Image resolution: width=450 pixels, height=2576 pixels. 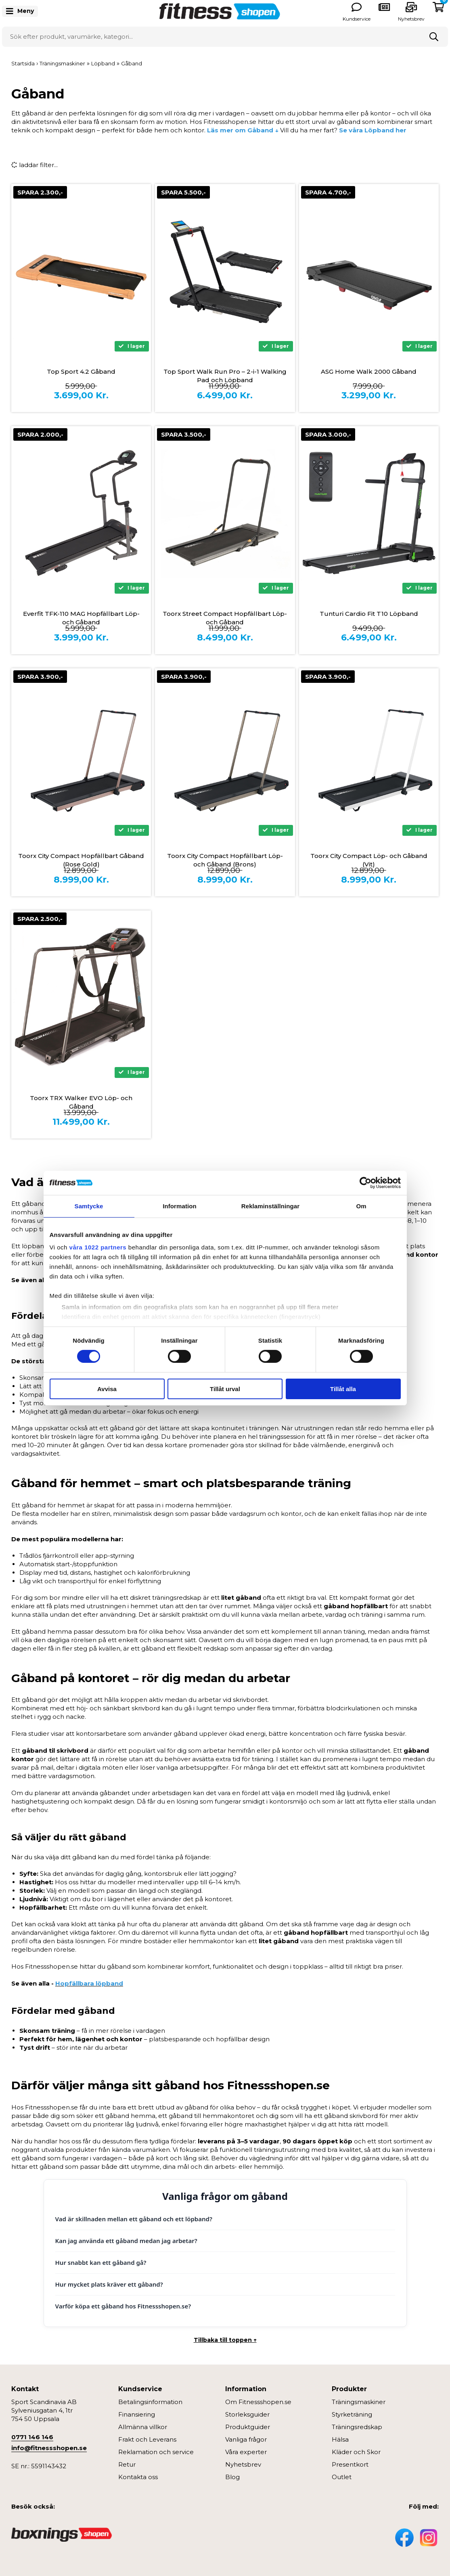 What do you see at coordinates (350, 2464) in the screenshot?
I see `Presentkort` at bounding box center [350, 2464].